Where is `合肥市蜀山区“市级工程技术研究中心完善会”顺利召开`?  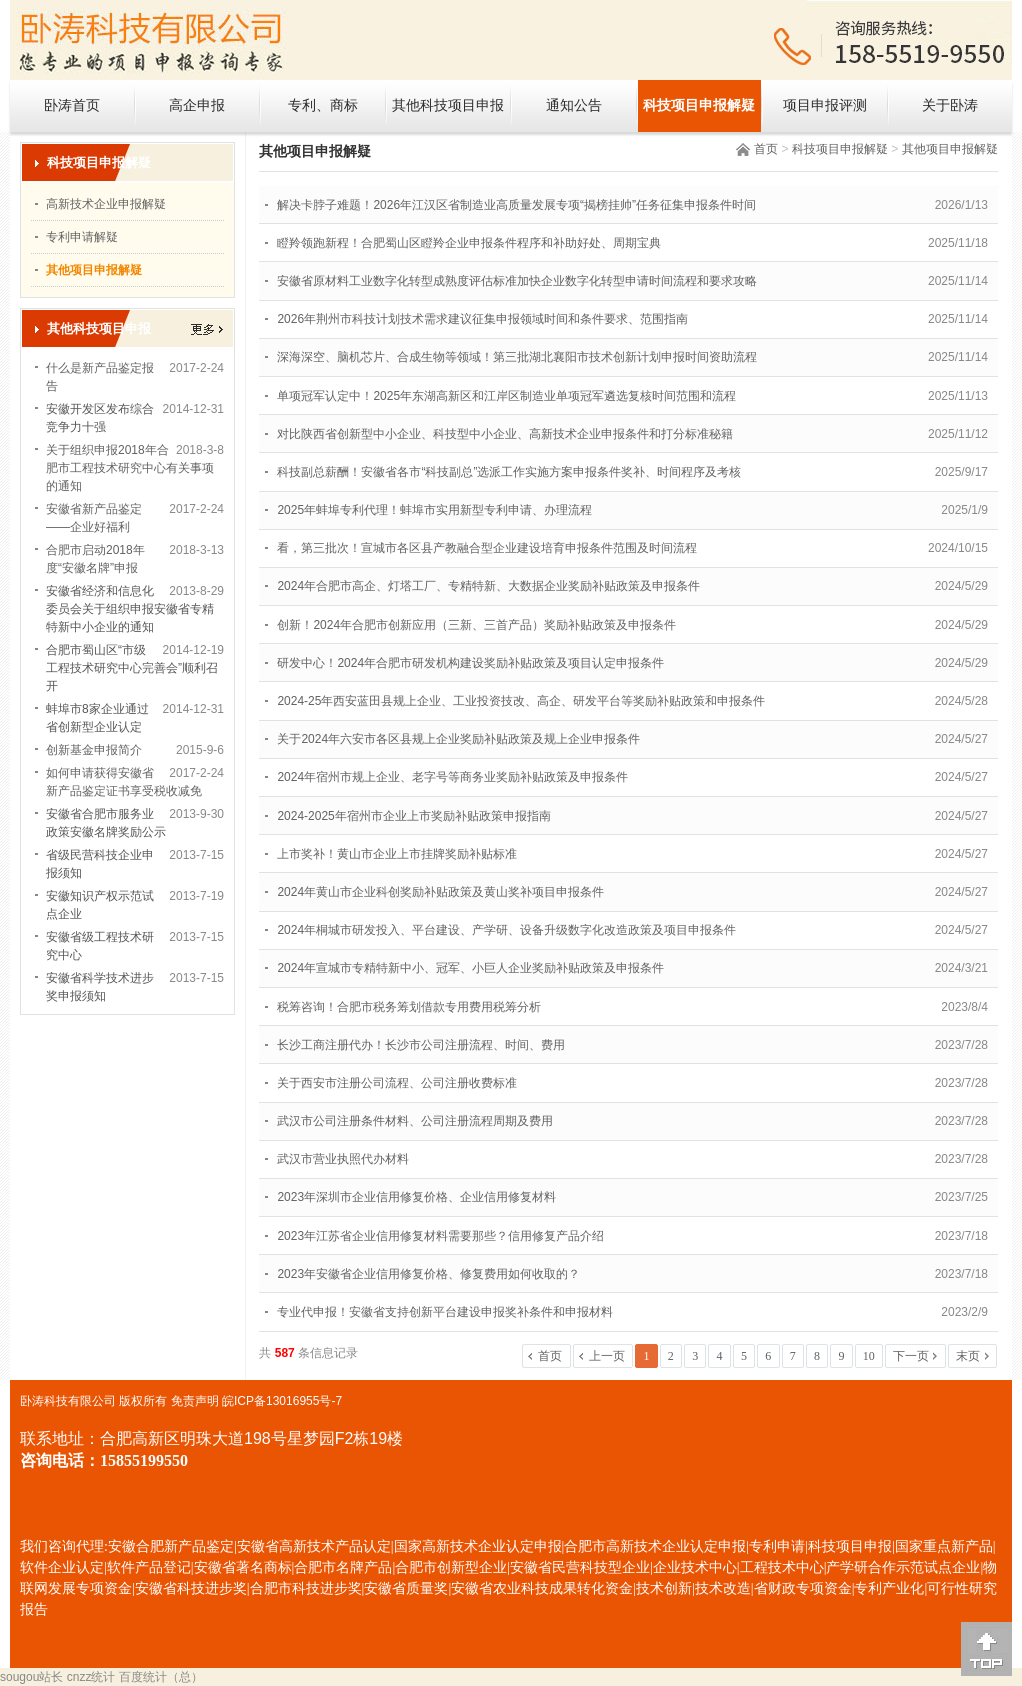 合肥市蜀山区“市级工程技术研究中心完善会”顺利召开 is located at coordinates (132, 668).